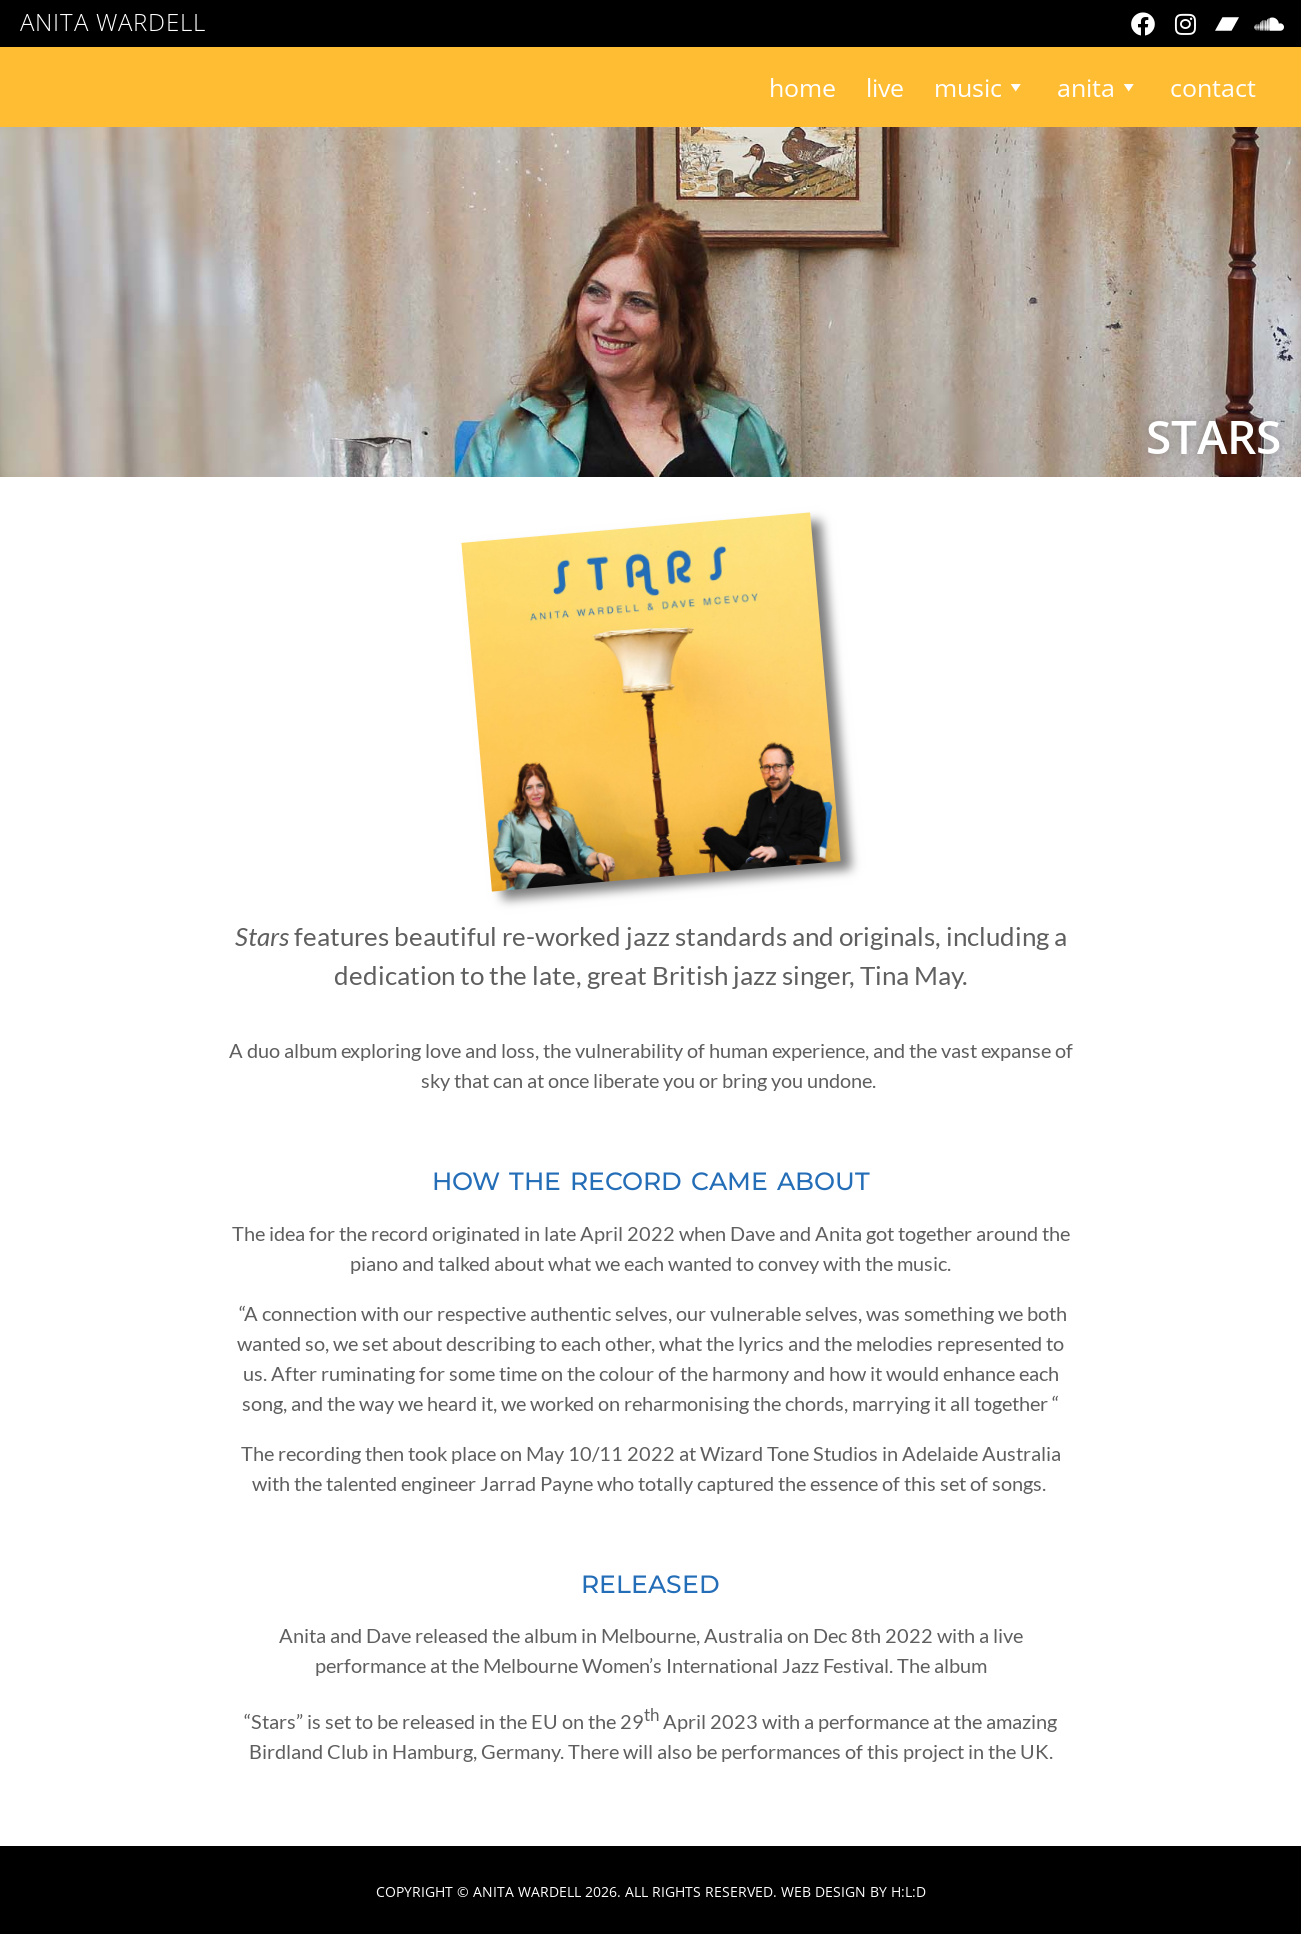  What do you see at coordinates (980, 87) in the screenshot?
I see `Music` at bounding box center [980, 87].